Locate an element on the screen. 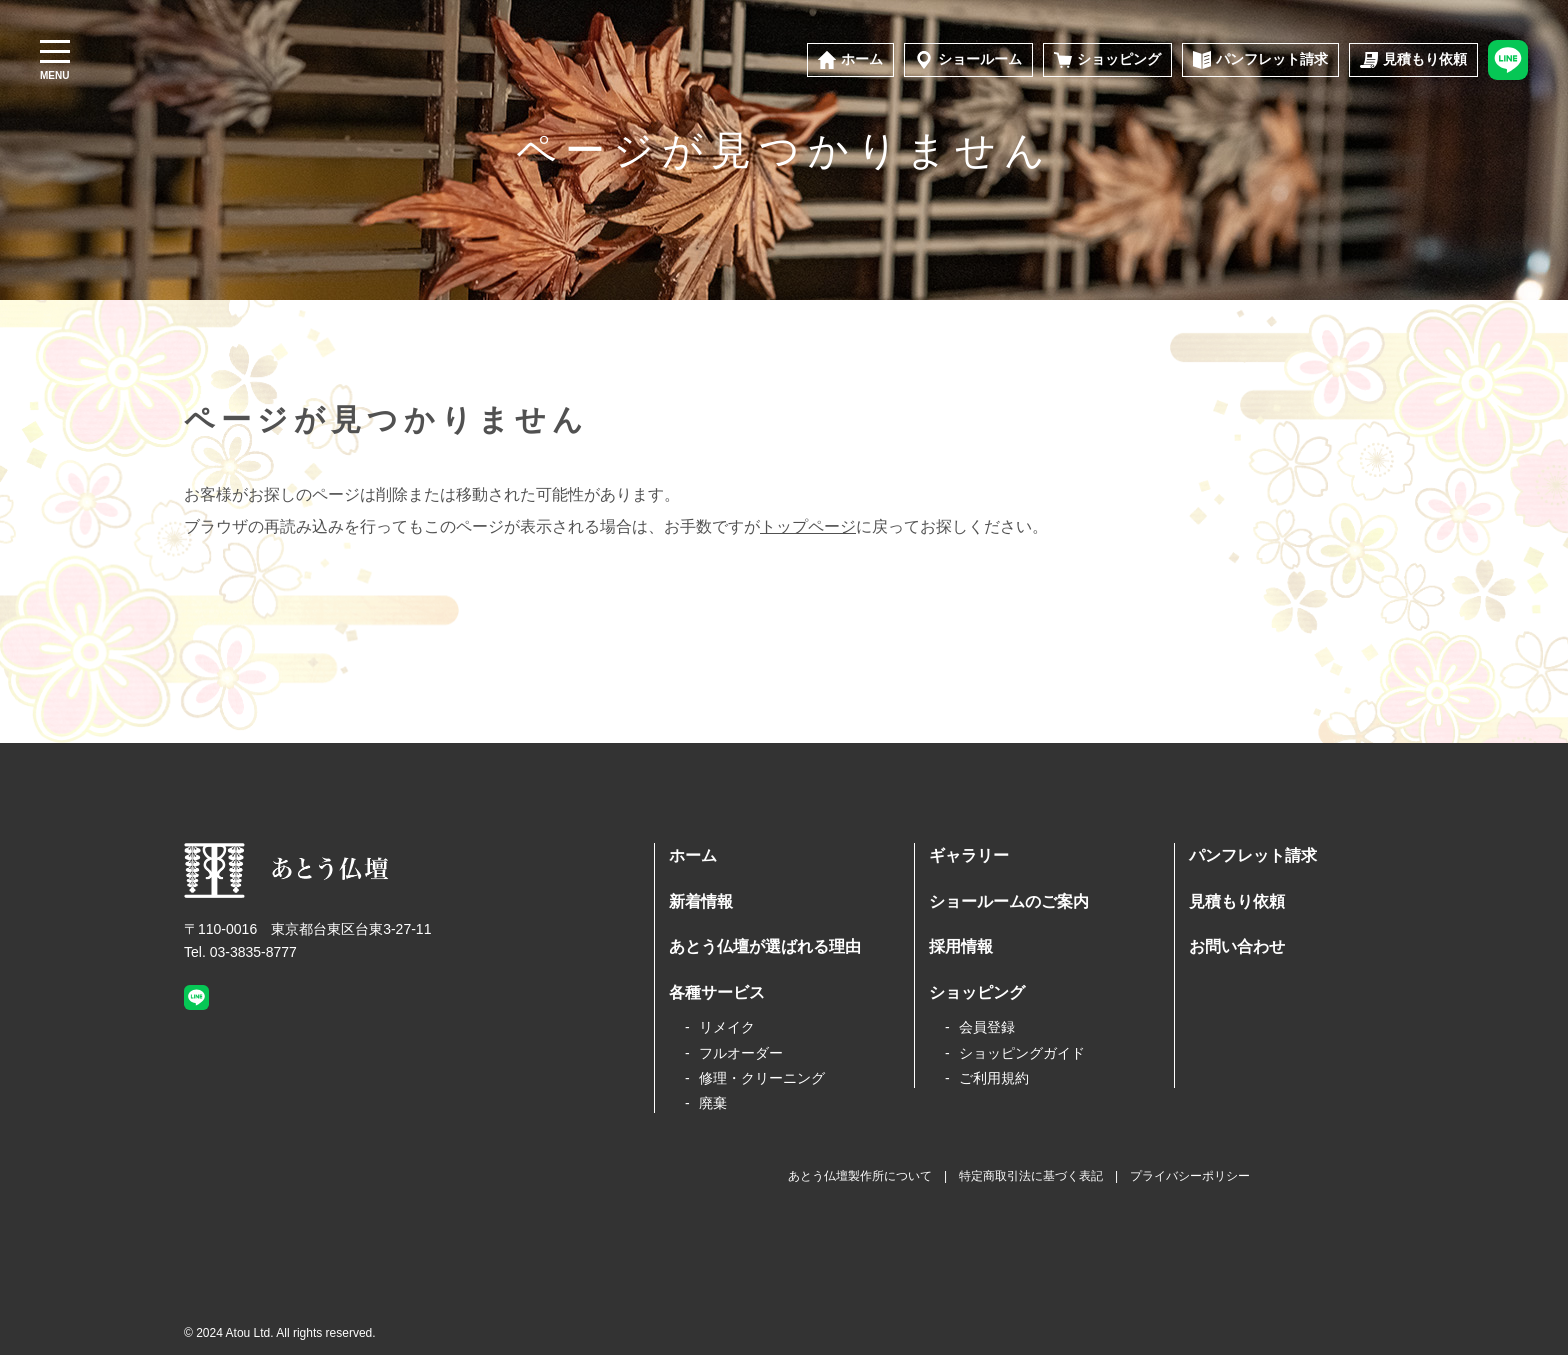 The image size is (1568, 1355). トップページ is located at coordinates (808, 526).